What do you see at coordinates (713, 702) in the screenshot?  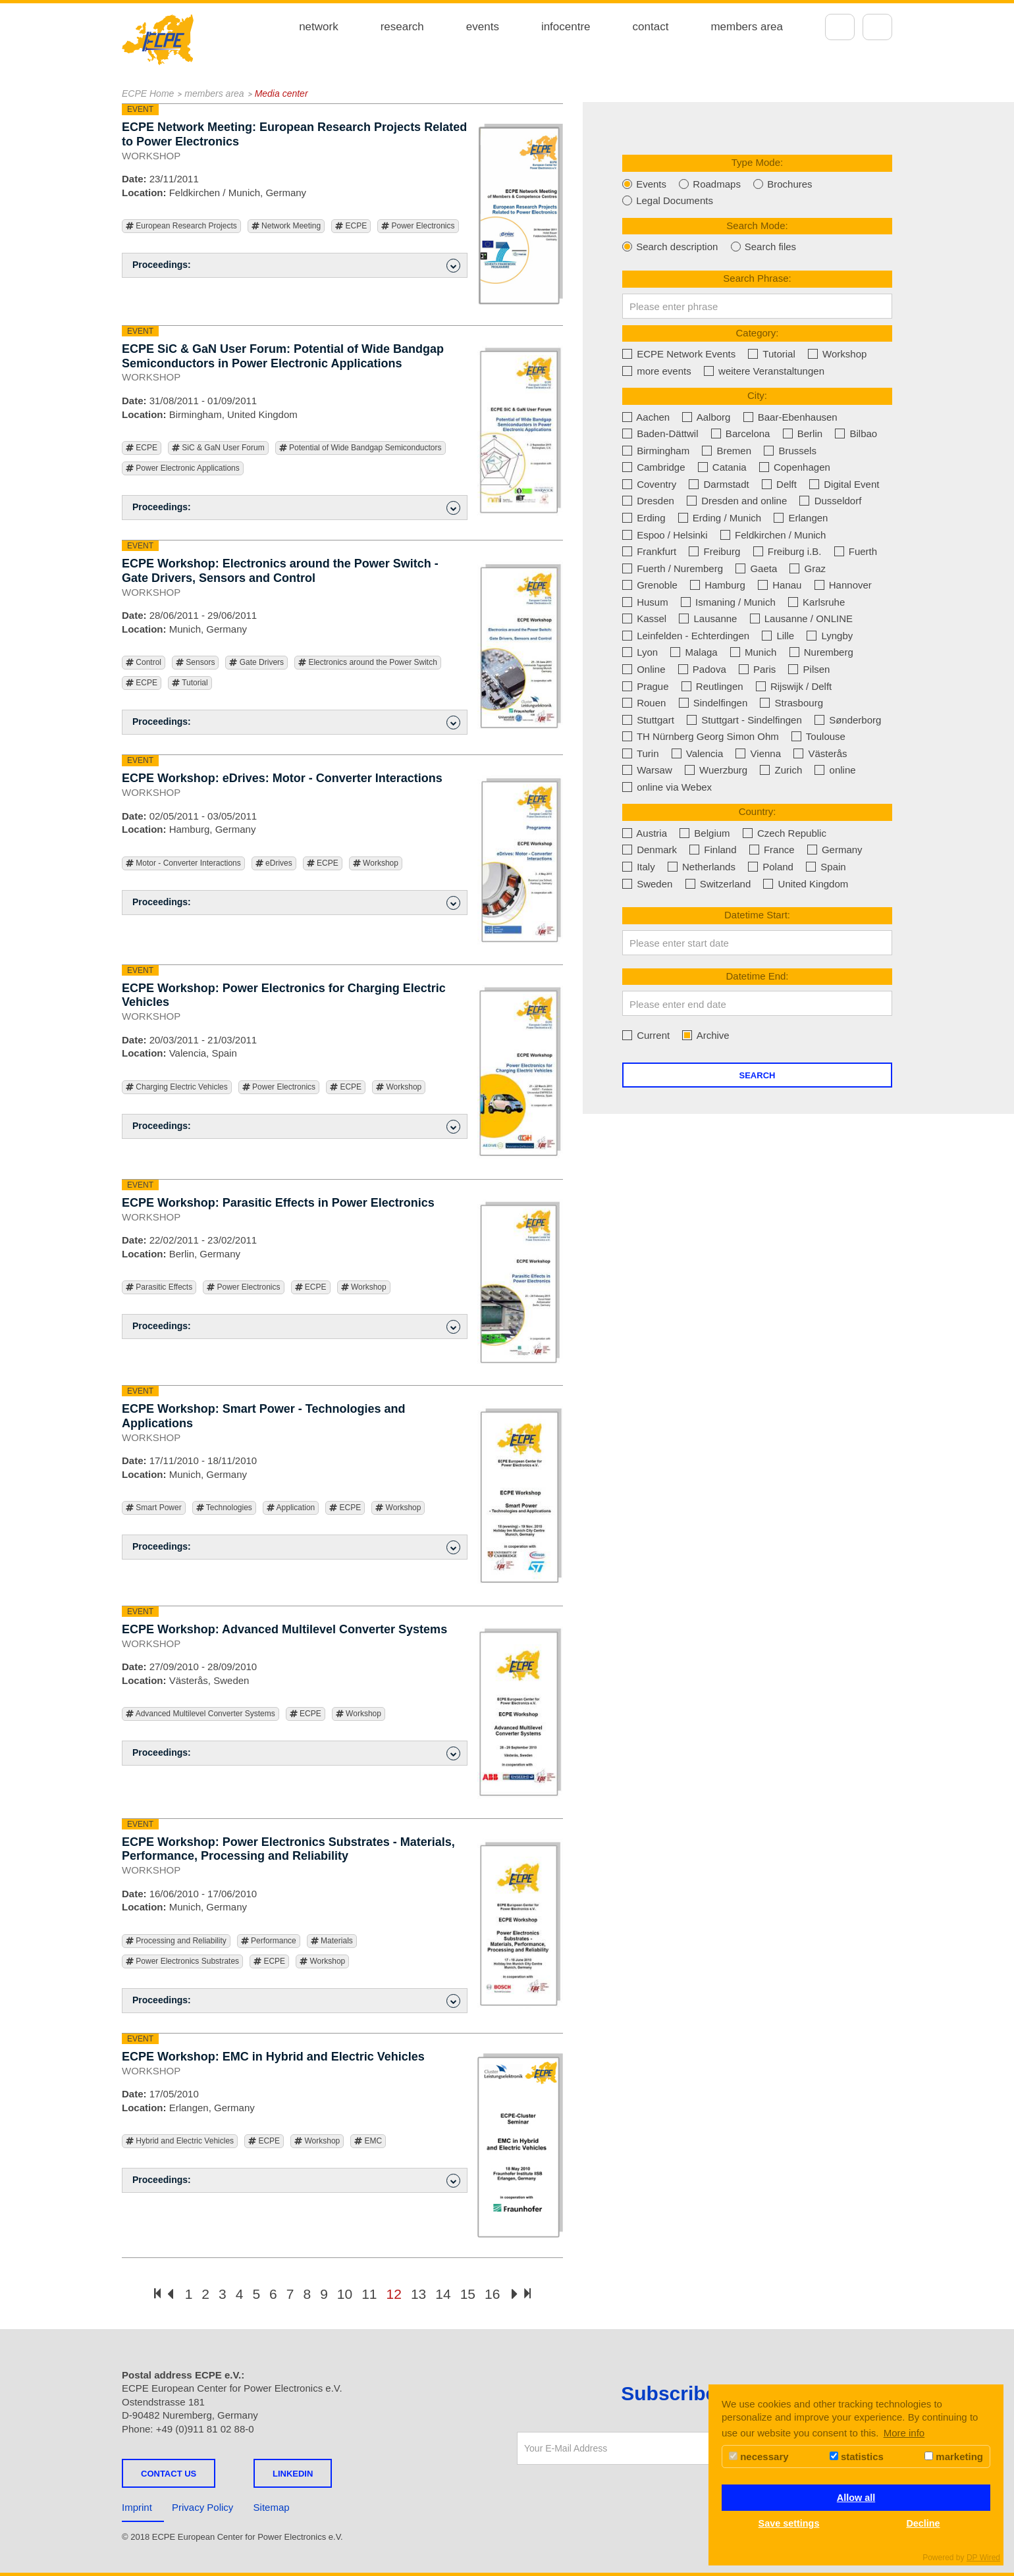 I see `Sindelfingen` at bounding box center [713, 702].